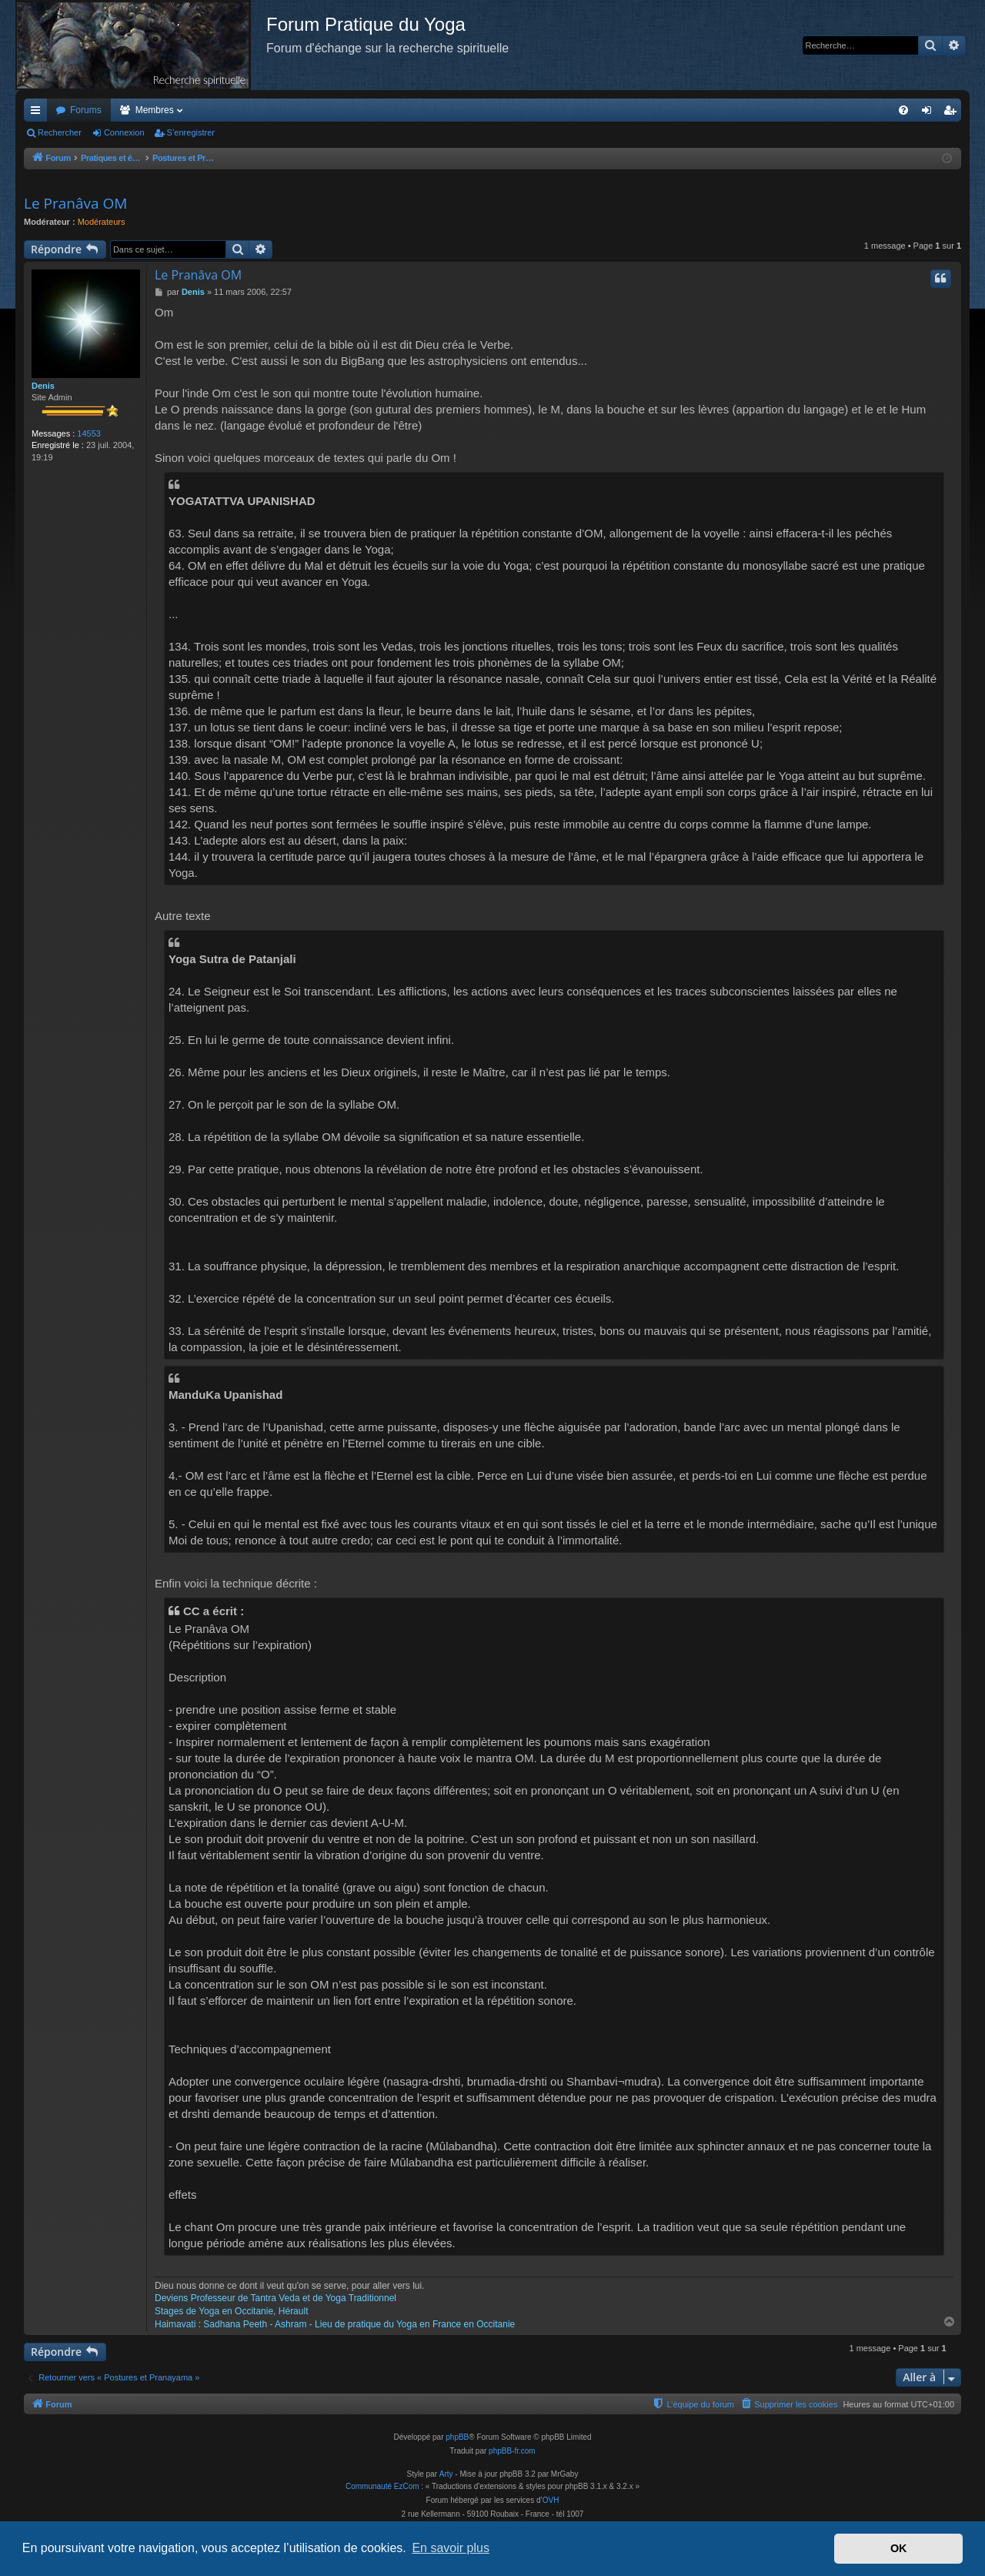 This screenshot has height=2576, width=985. I want to click on S’enregistrer, so click(191, 132).